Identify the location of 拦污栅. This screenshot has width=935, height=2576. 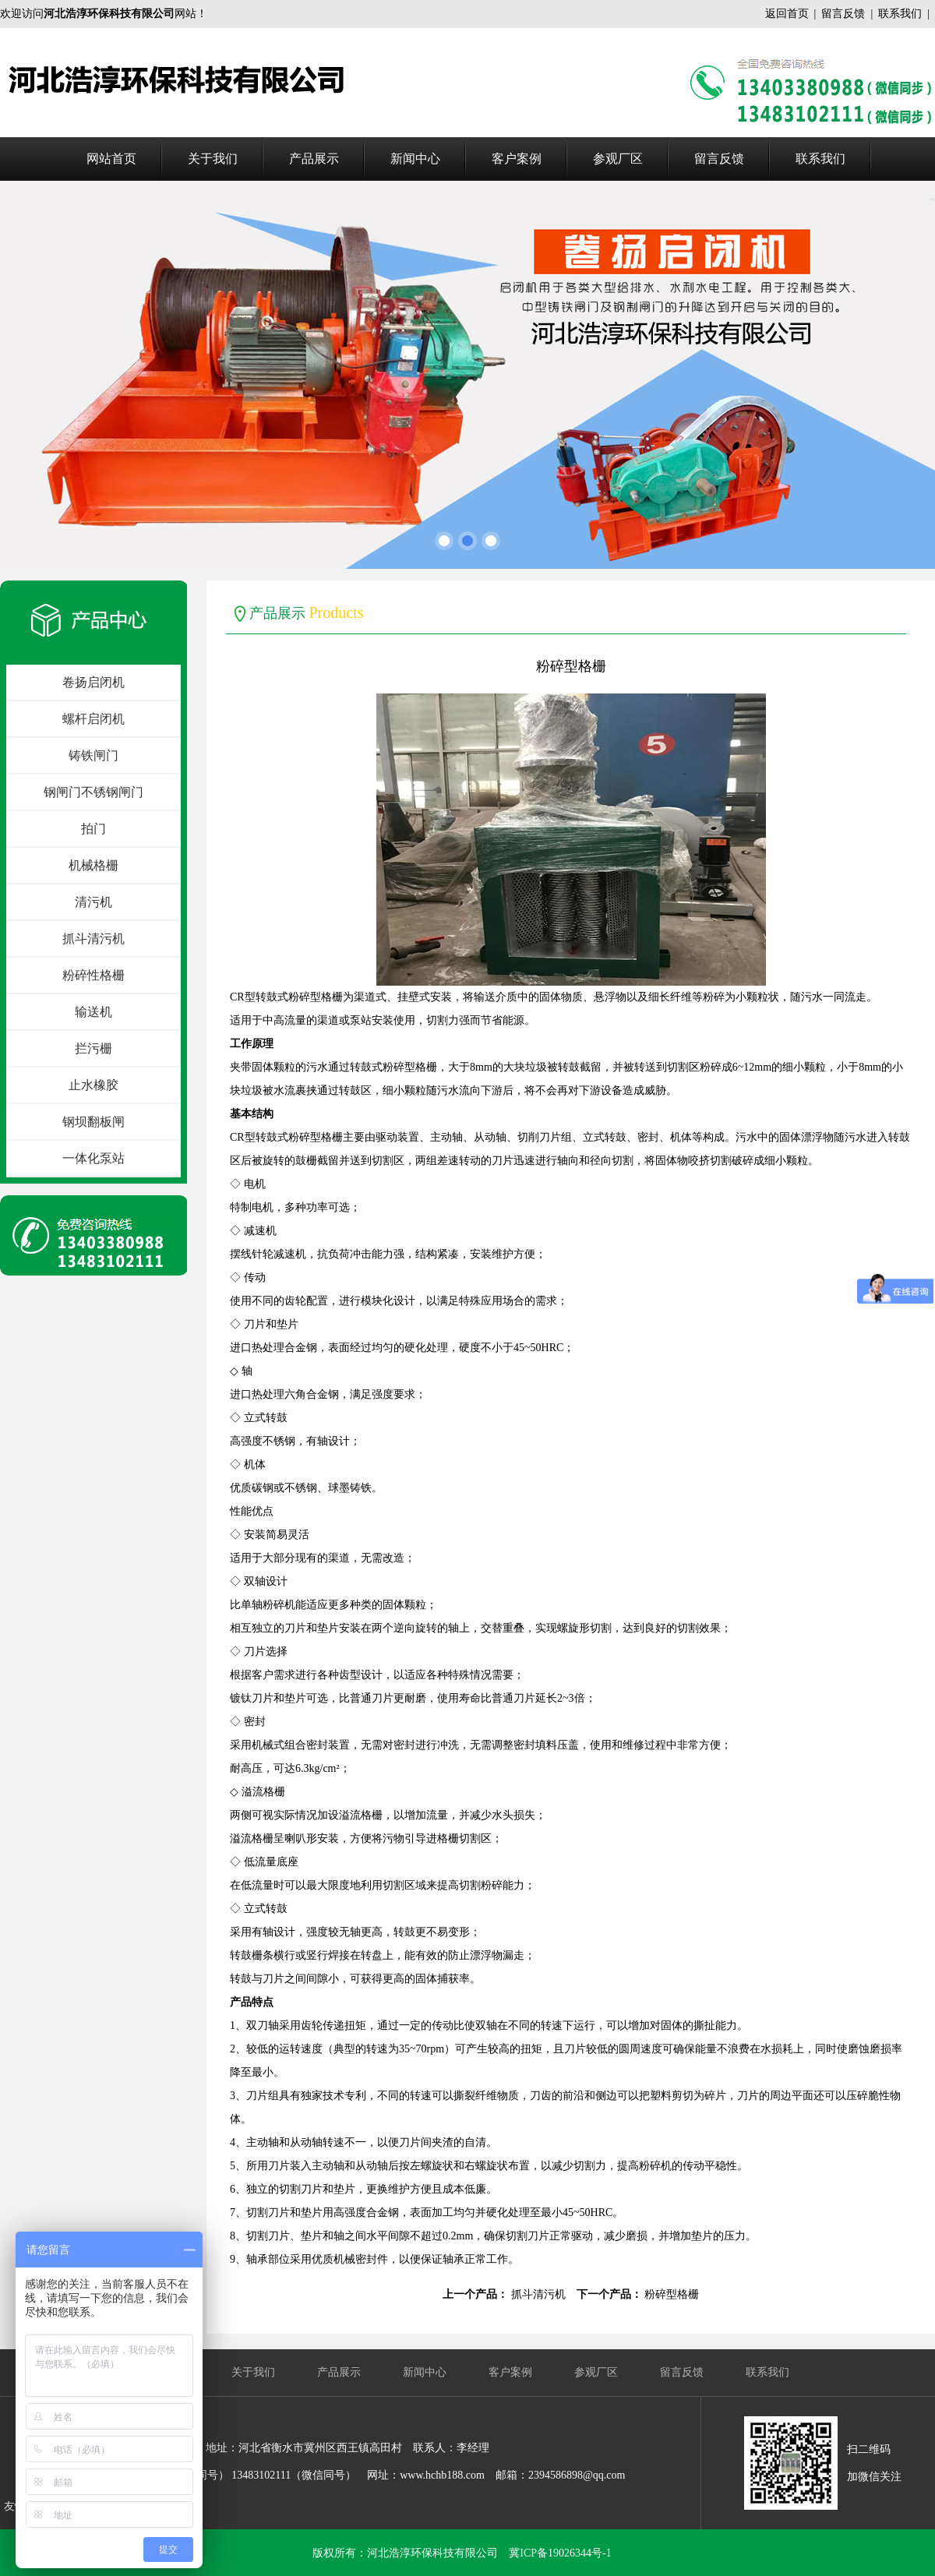
(93, 1048).